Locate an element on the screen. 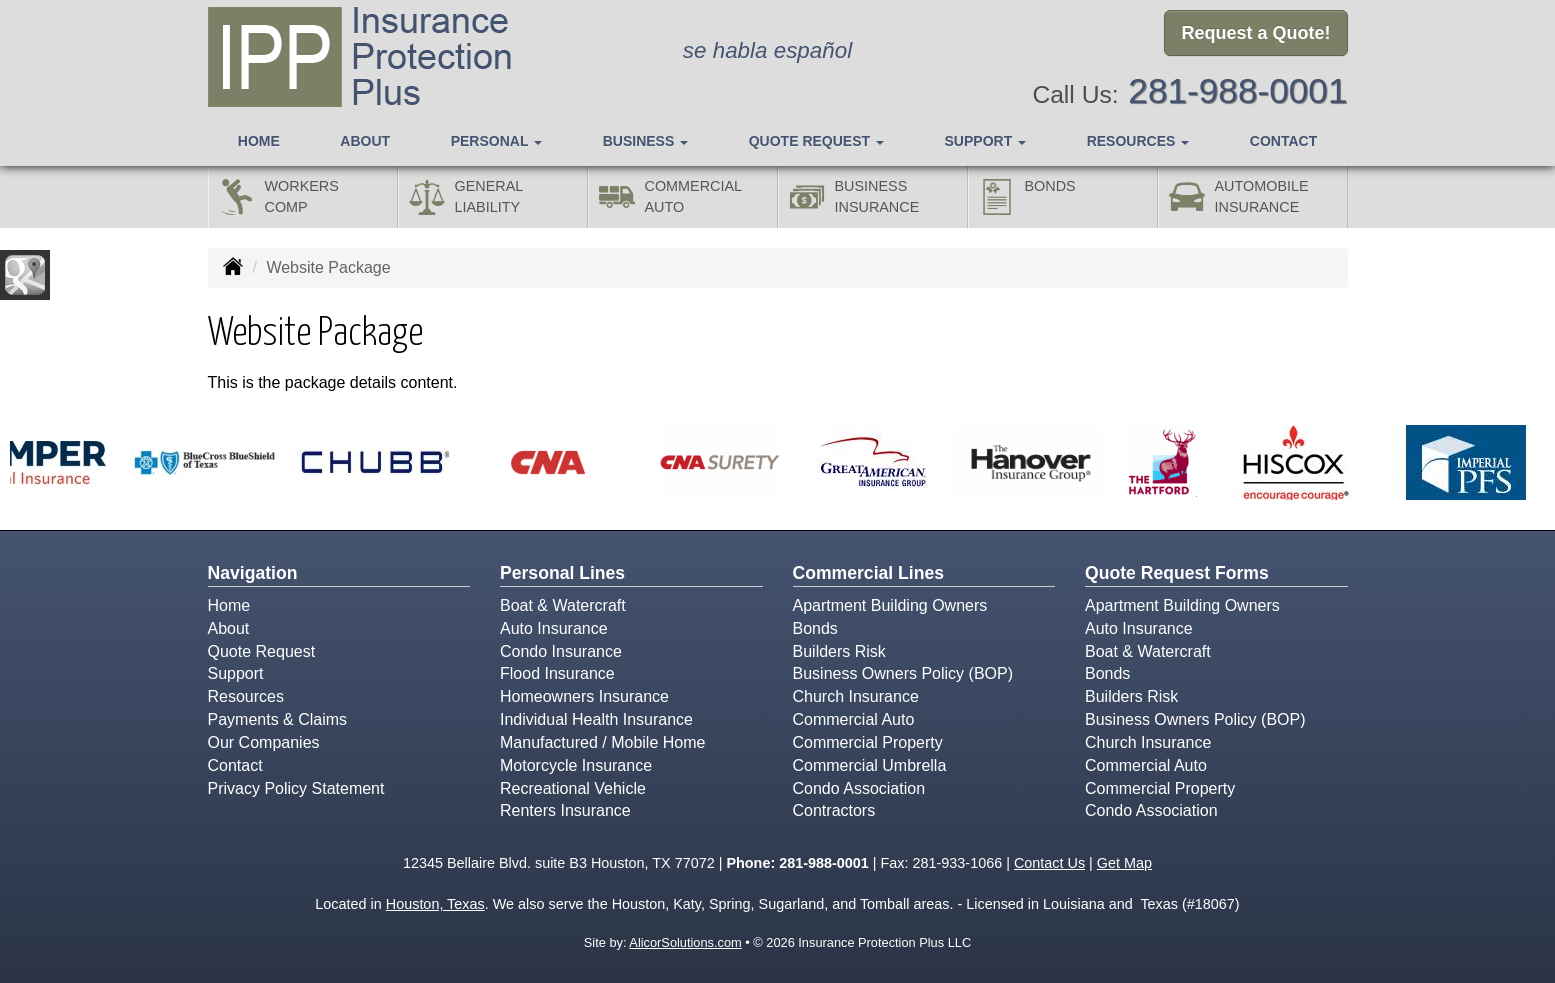 This screenshot has width=1555, height=983. Contractors is located at coordinates (834, 810).